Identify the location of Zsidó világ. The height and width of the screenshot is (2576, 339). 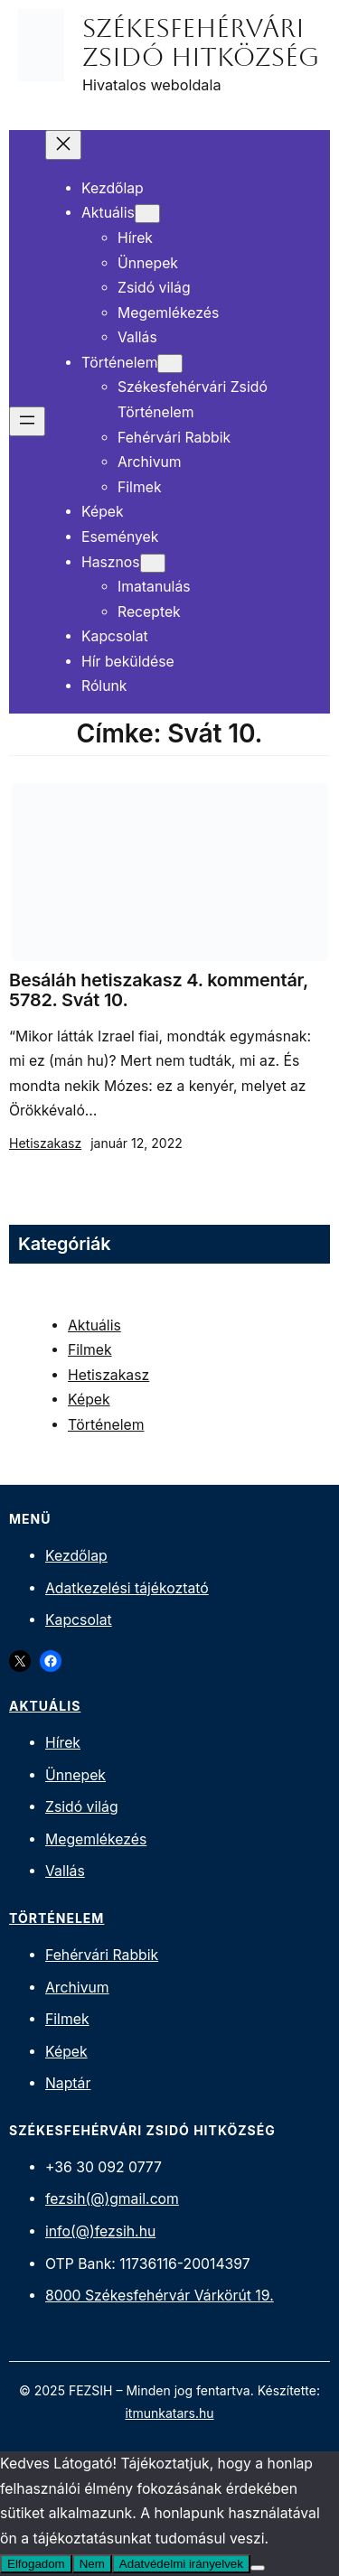
(81, 1806).